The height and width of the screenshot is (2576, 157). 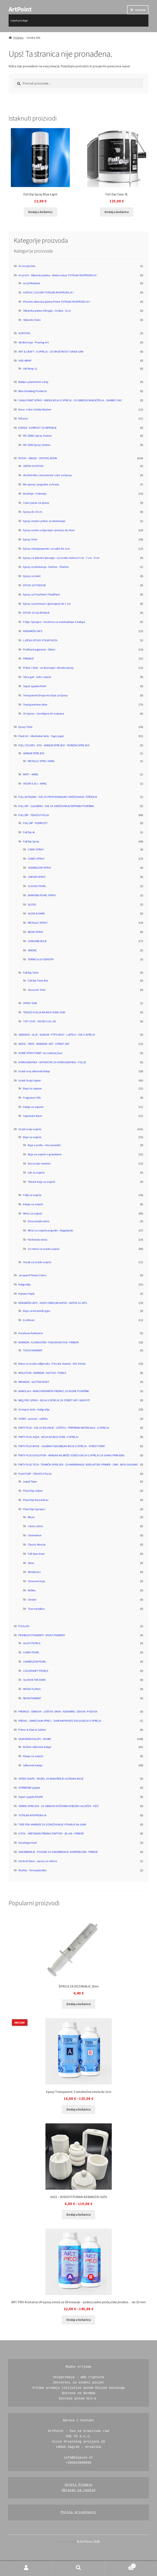 What do you see at coordinates (71, 1455) in the screenshot?
I see `PINTY PLUS EVOLUTION - AKRILNA NAJBRŽE SUŠEĆA BOJA U SPREJU ZA SVAKU PRIMJENU` at bounding box center [71, 1455].